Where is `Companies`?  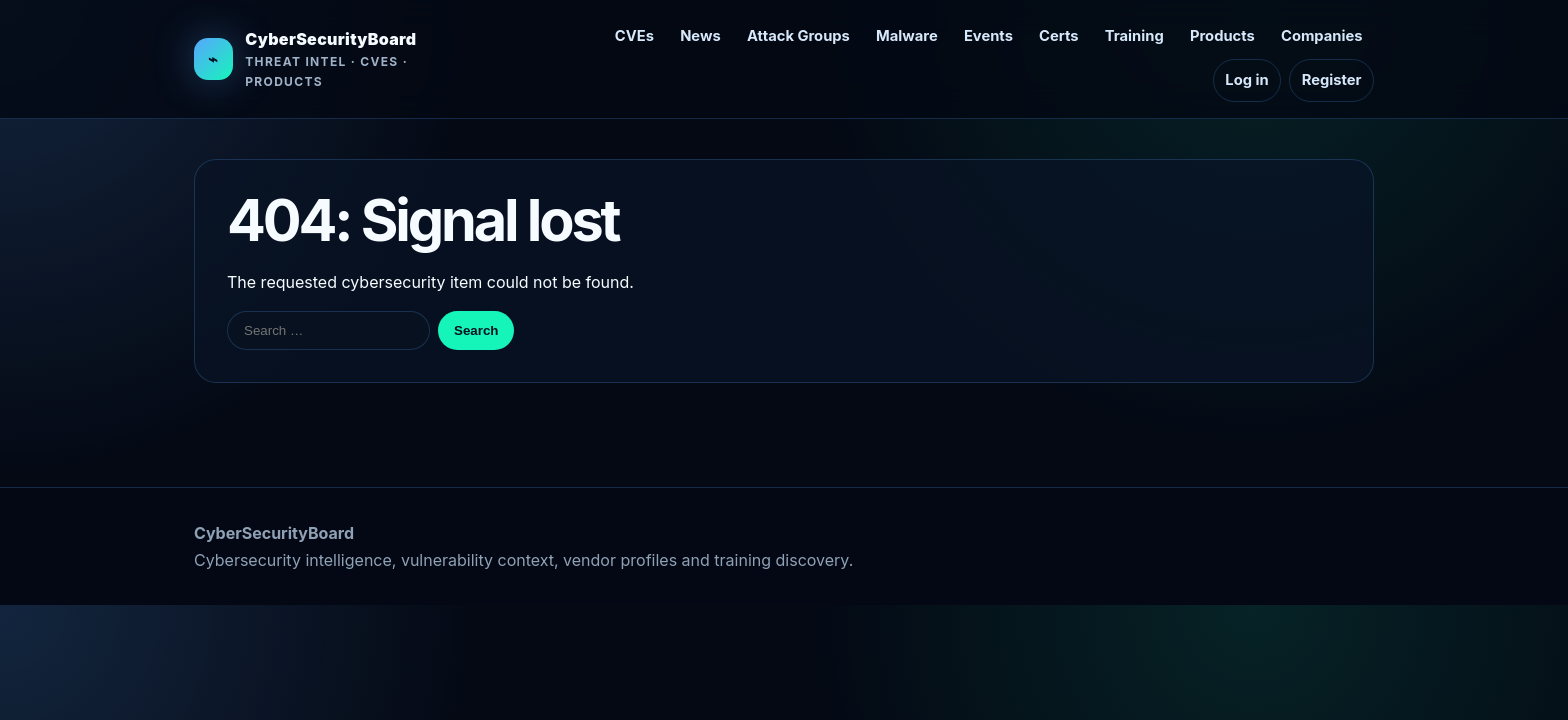
Companies is located at coordinates (1321, 36).